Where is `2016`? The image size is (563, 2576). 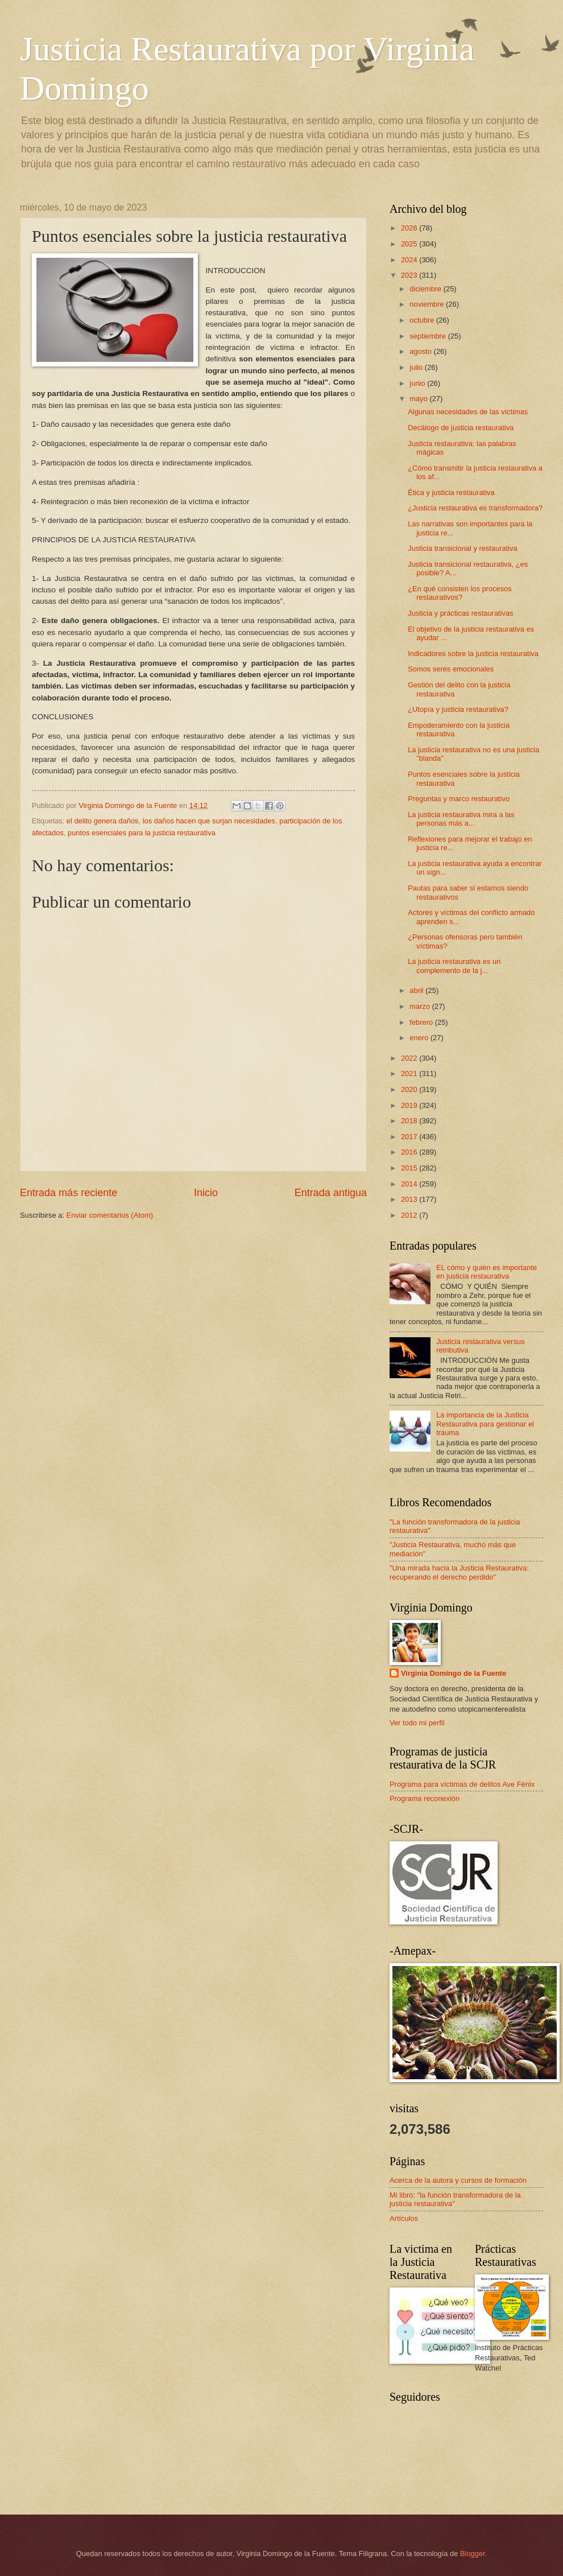 2016 is located at coordinates (410, 1152).